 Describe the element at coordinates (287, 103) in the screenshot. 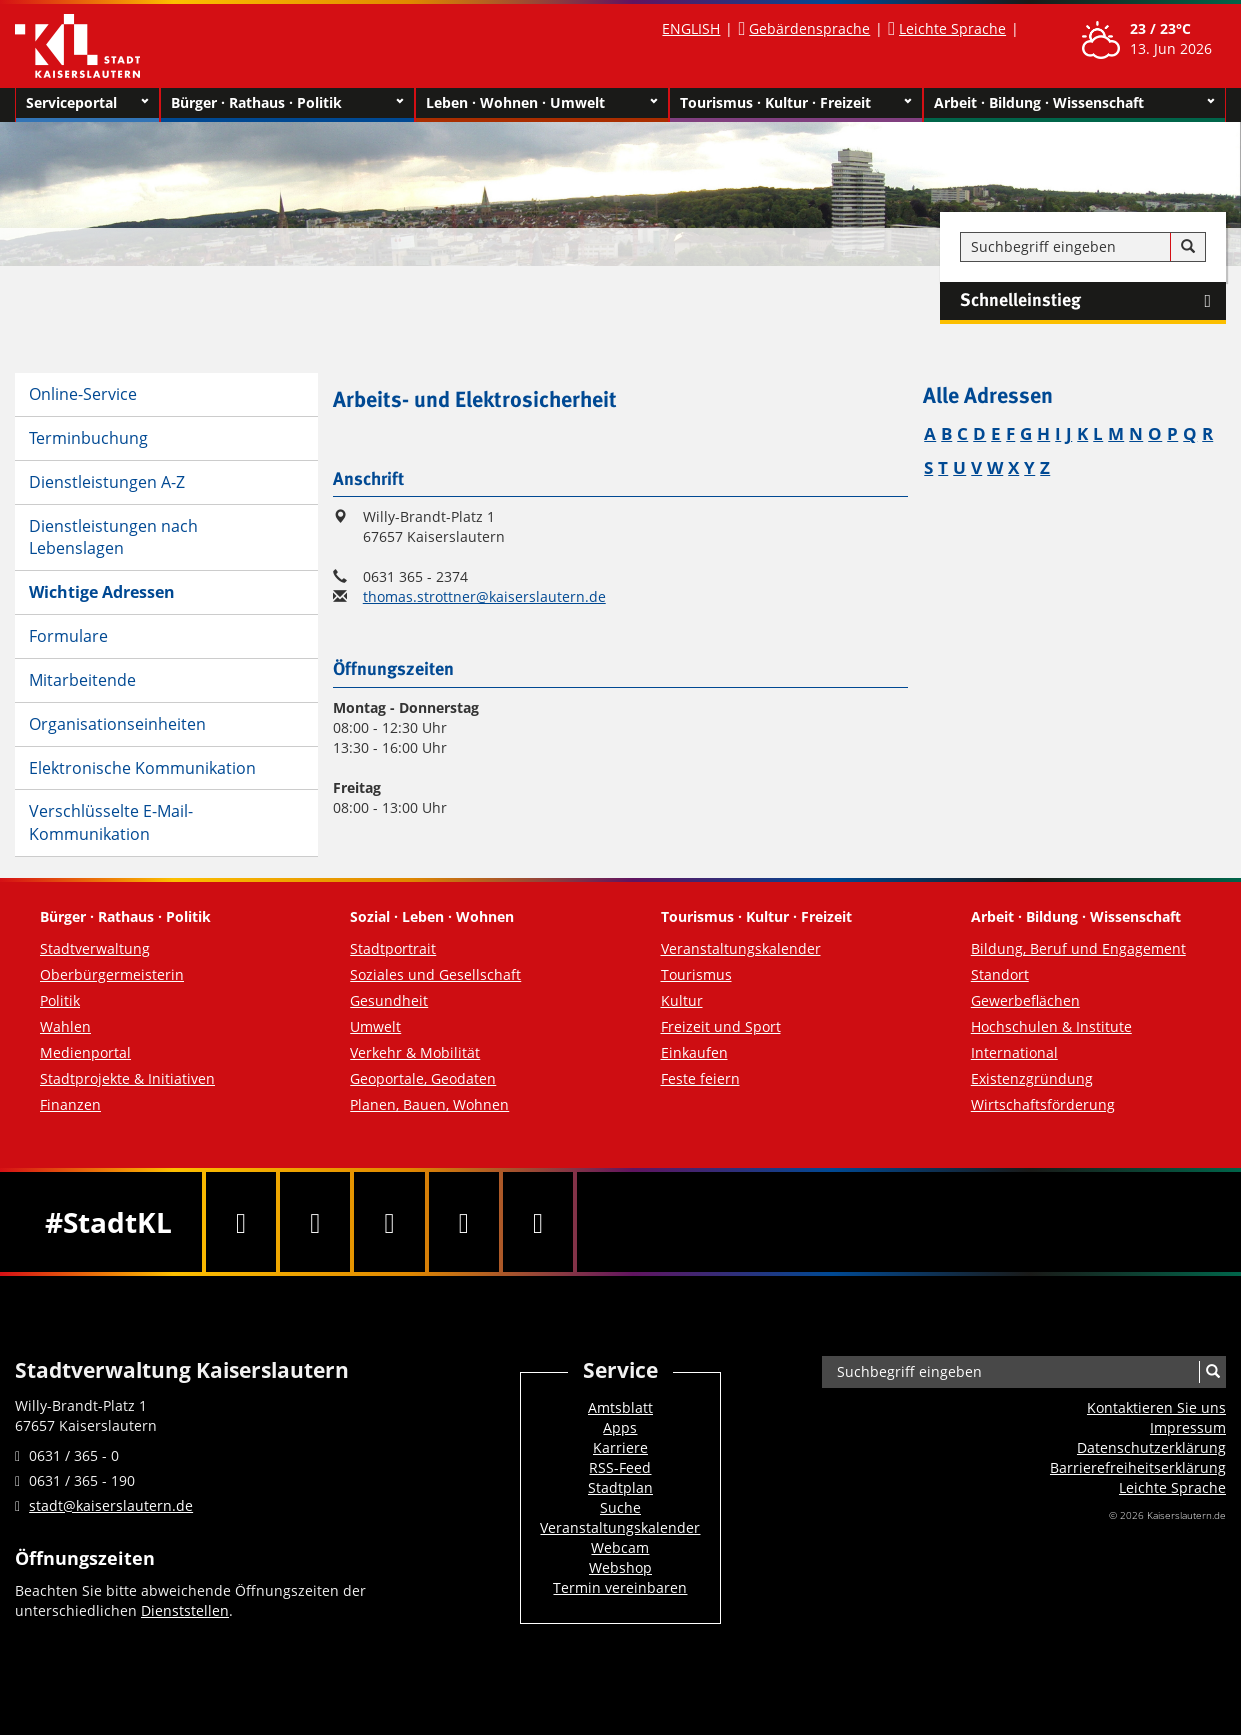

I see `Bürger · Rathaus · Politik` at that location.